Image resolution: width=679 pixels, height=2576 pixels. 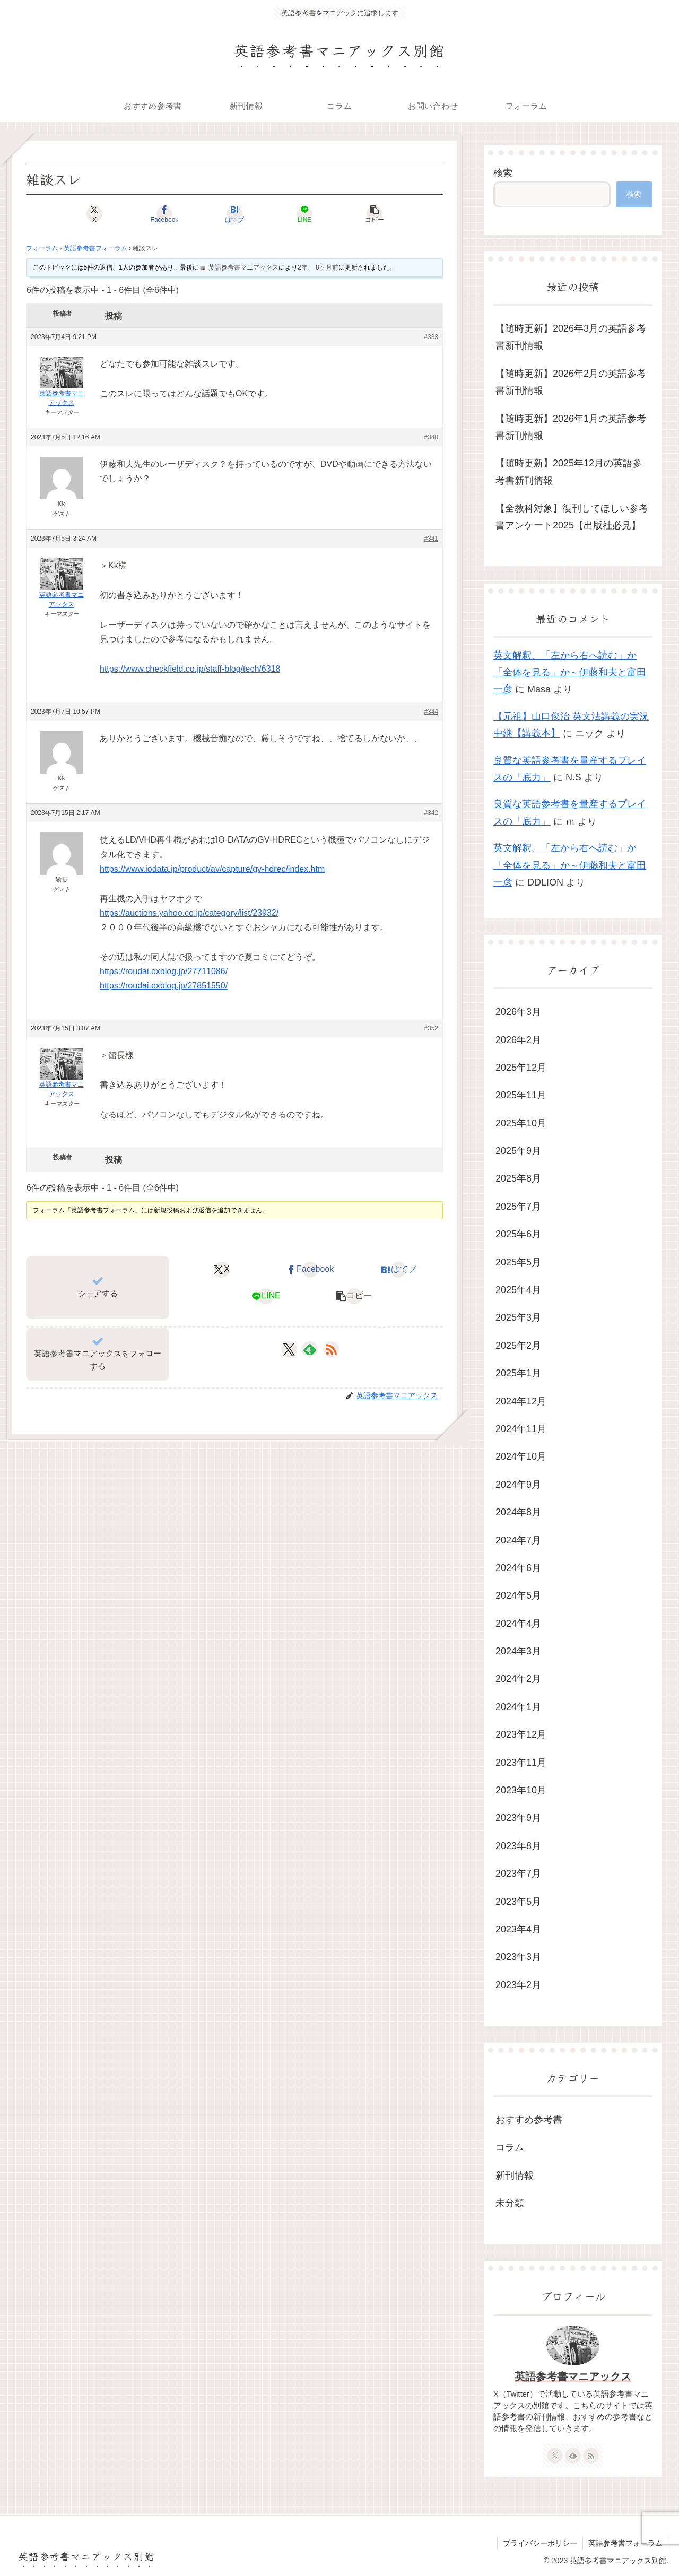 What do you see at coordinates (431, 711) in the screenshot?
I see `#344` at bounding box center [431, 711].